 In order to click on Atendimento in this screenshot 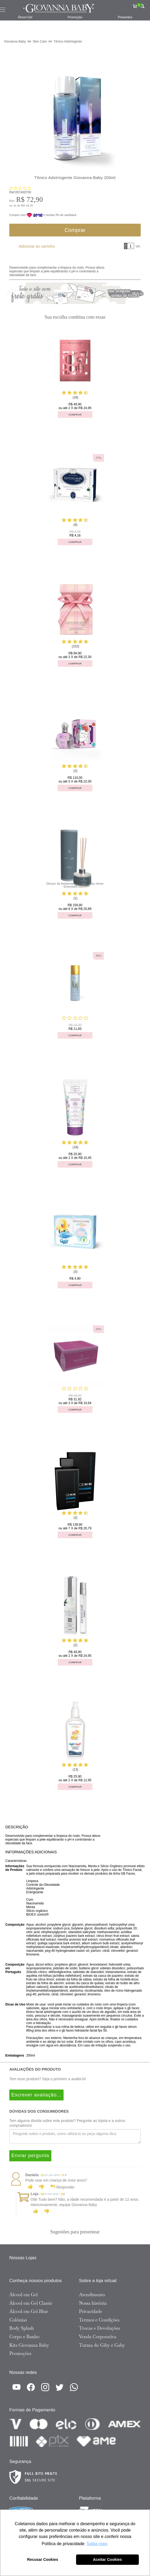, I will do `click(92, 2295)`.